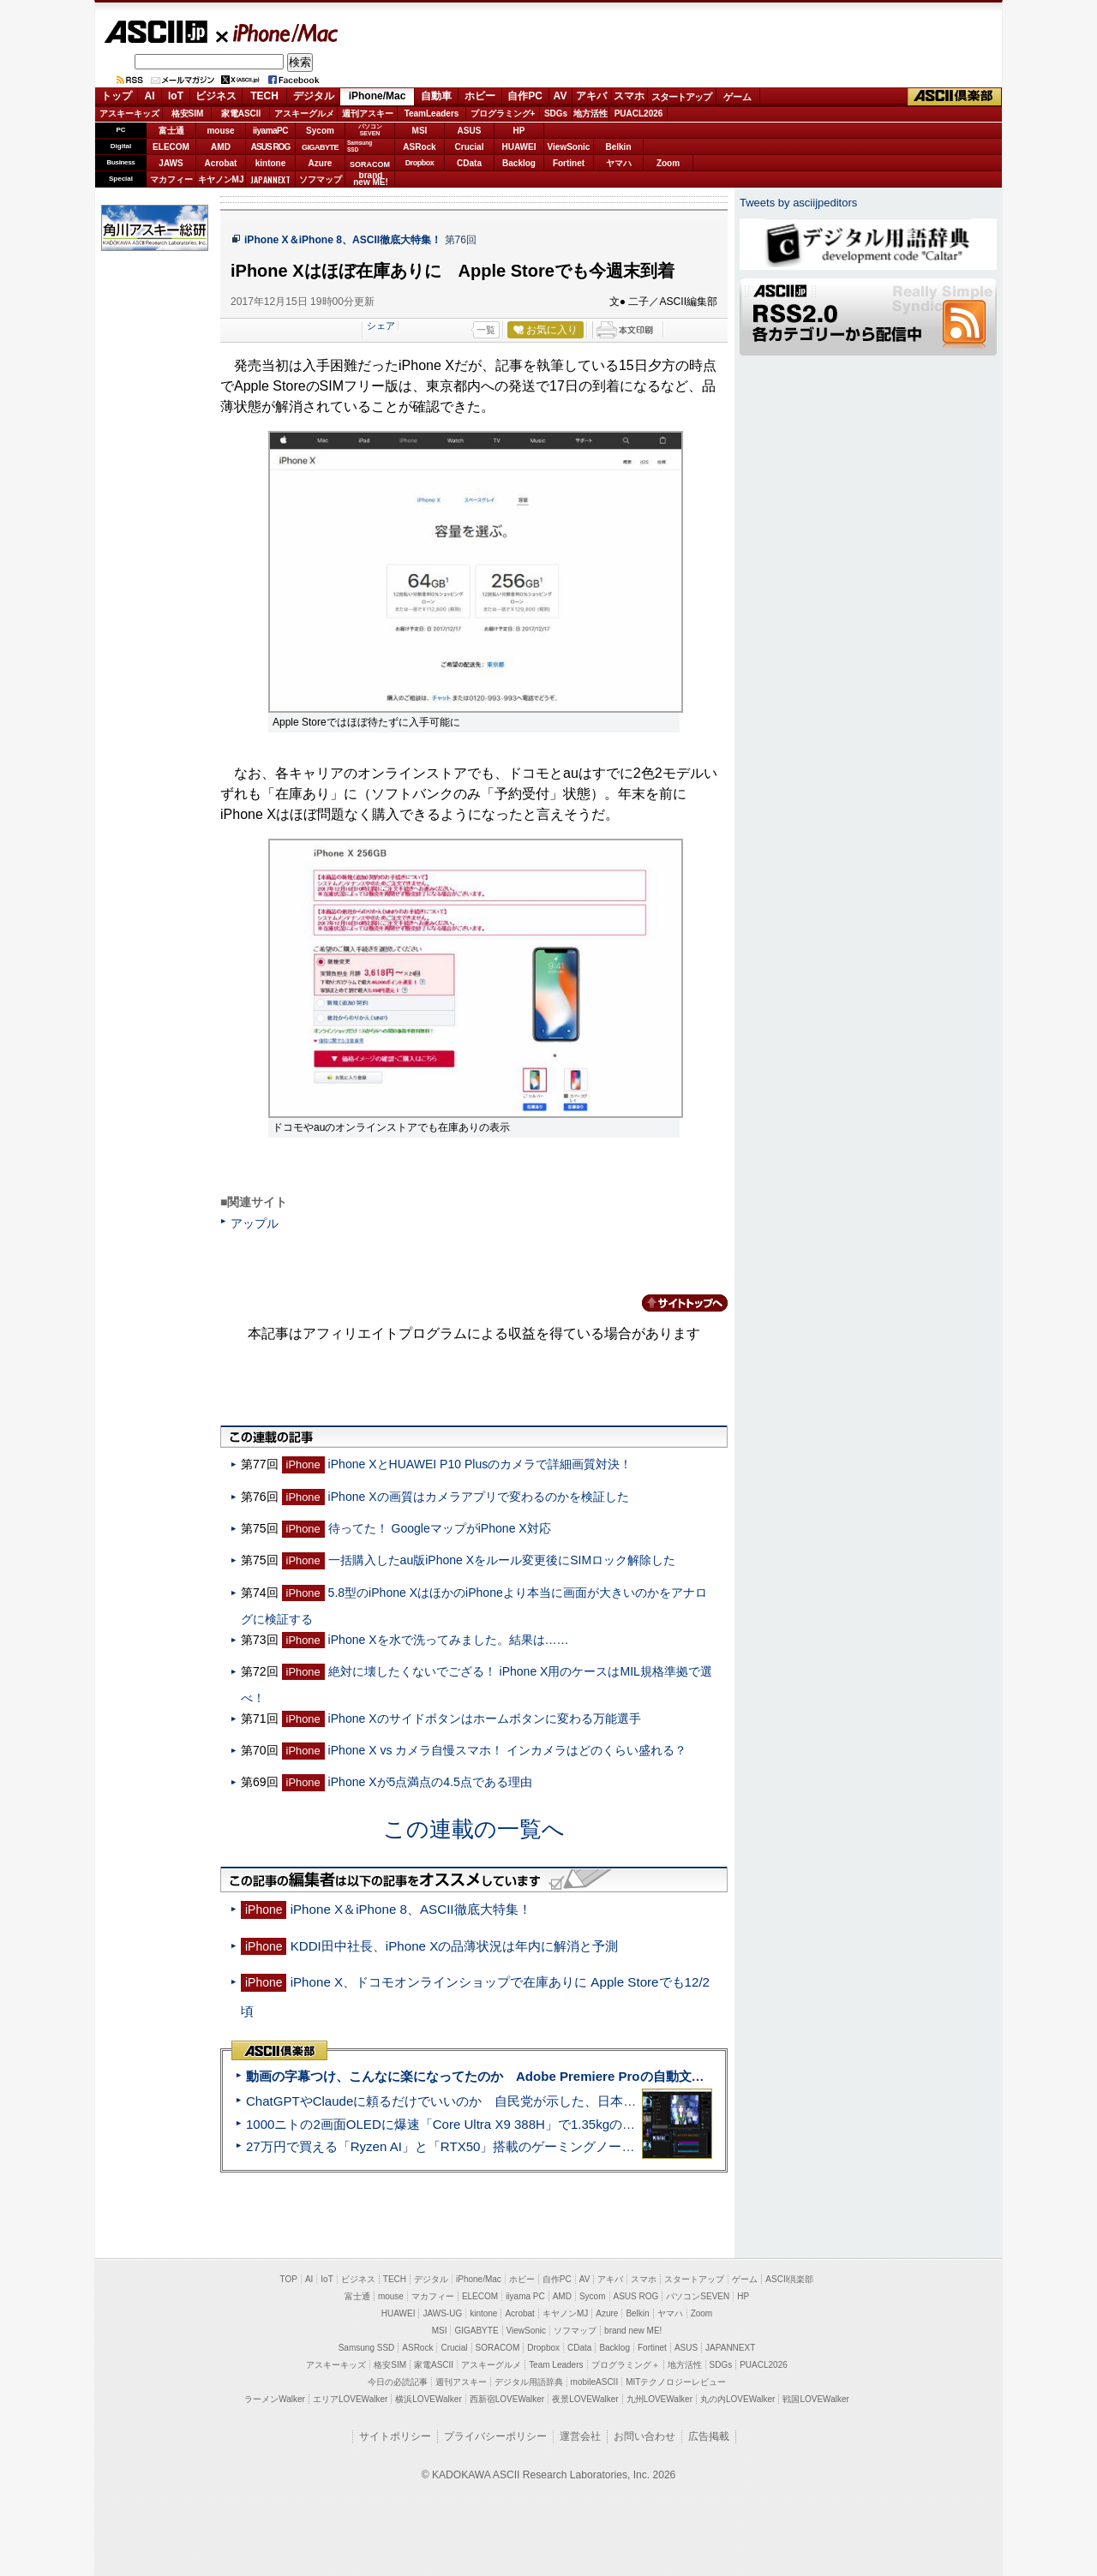 This screenshot has height=2576, width=1097. I want to click on ソフマップ, so click(320, 179).